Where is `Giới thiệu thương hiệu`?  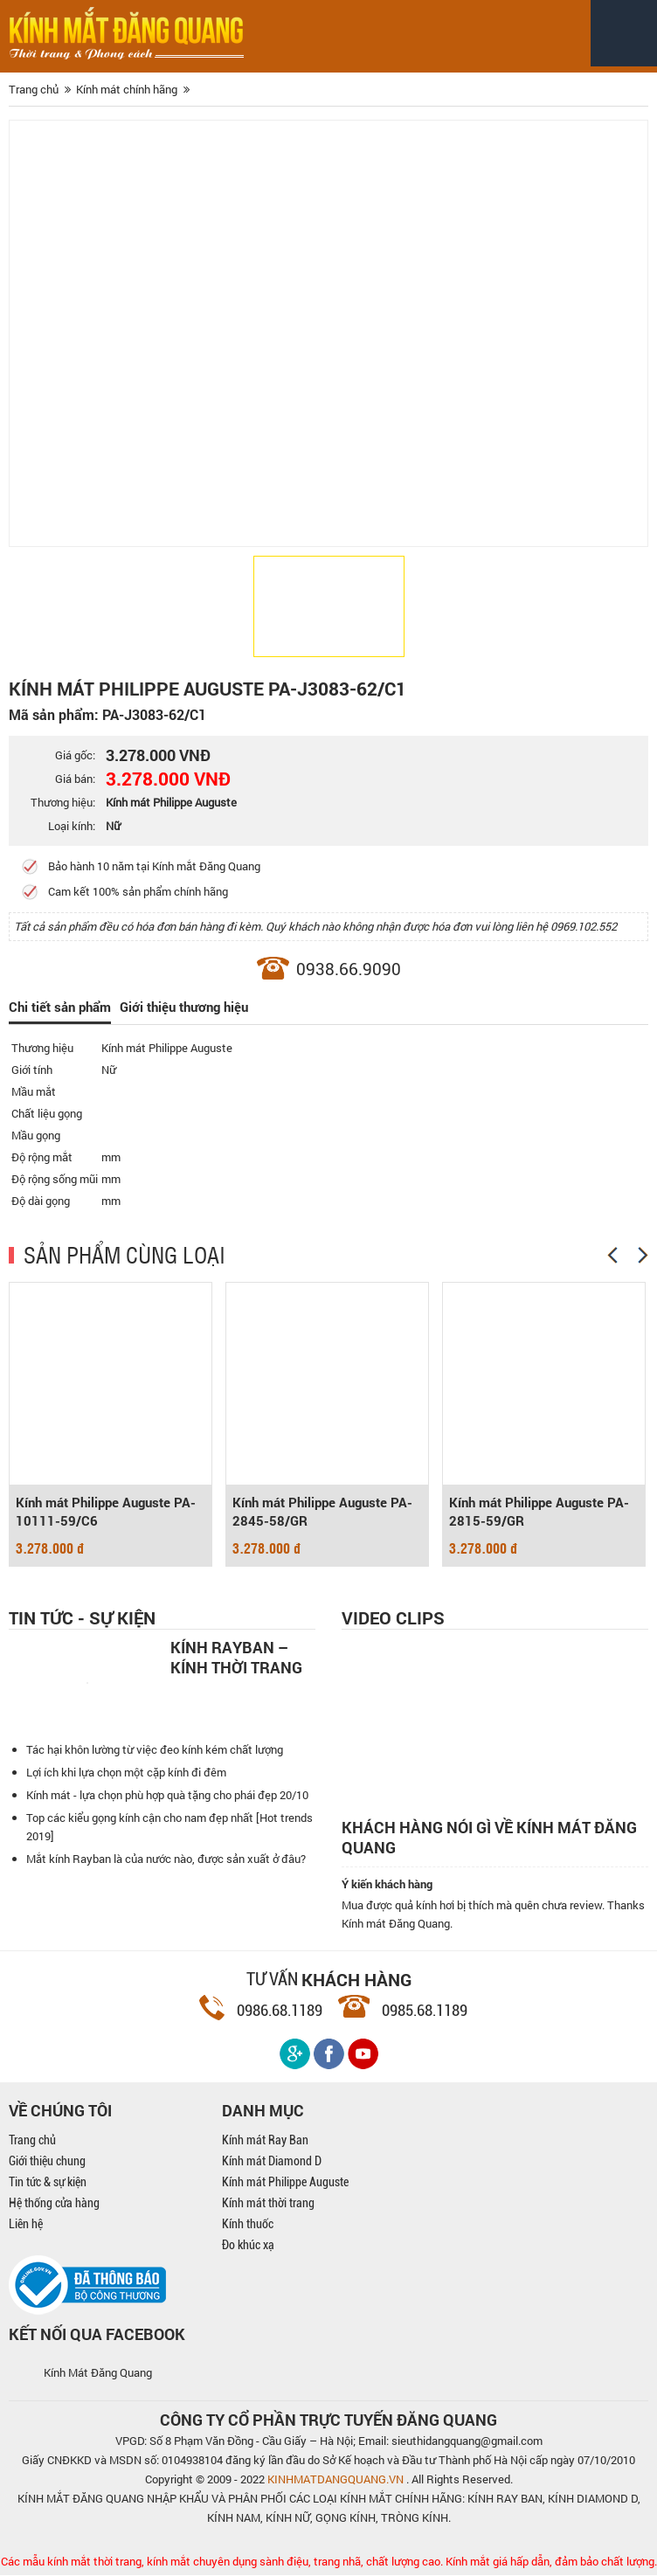
Giới thiệu thương hiệu is located at coordinates (184, 1007).